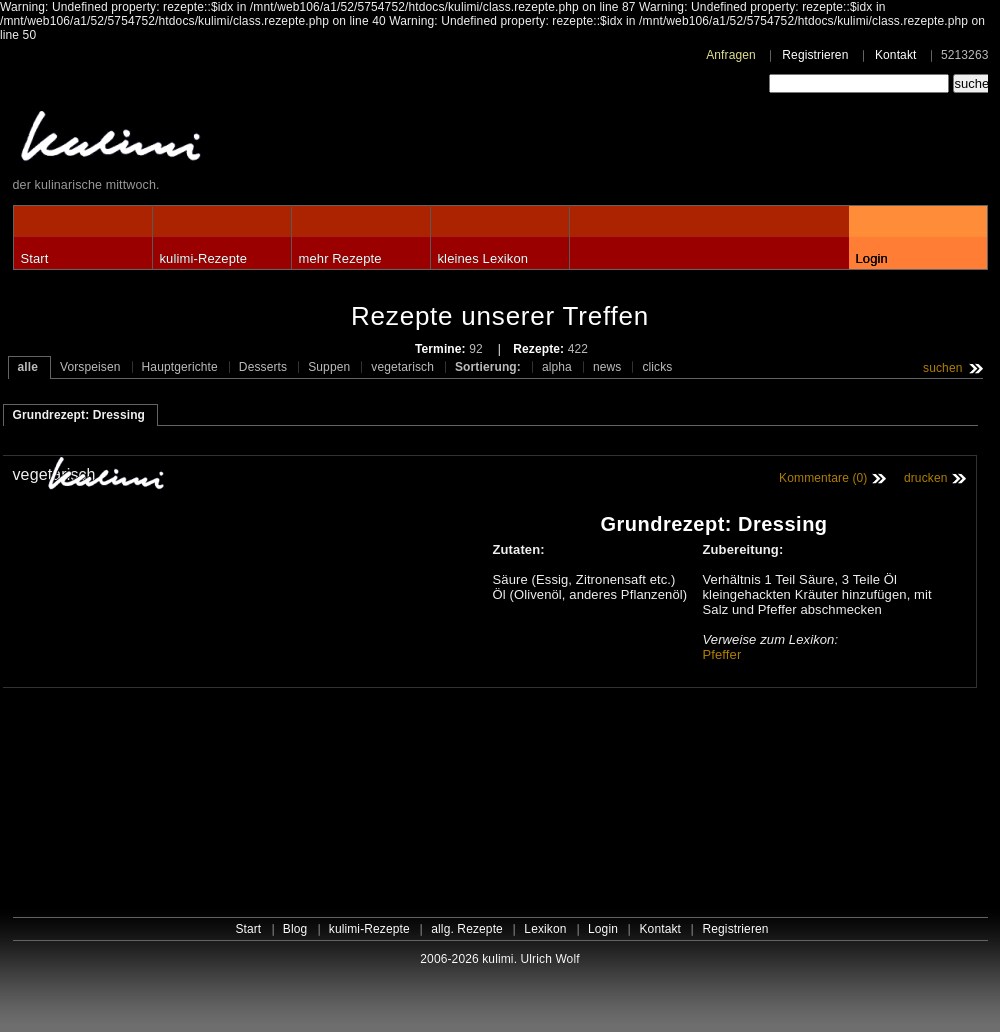  I want to click on Login, so click(872, 258).